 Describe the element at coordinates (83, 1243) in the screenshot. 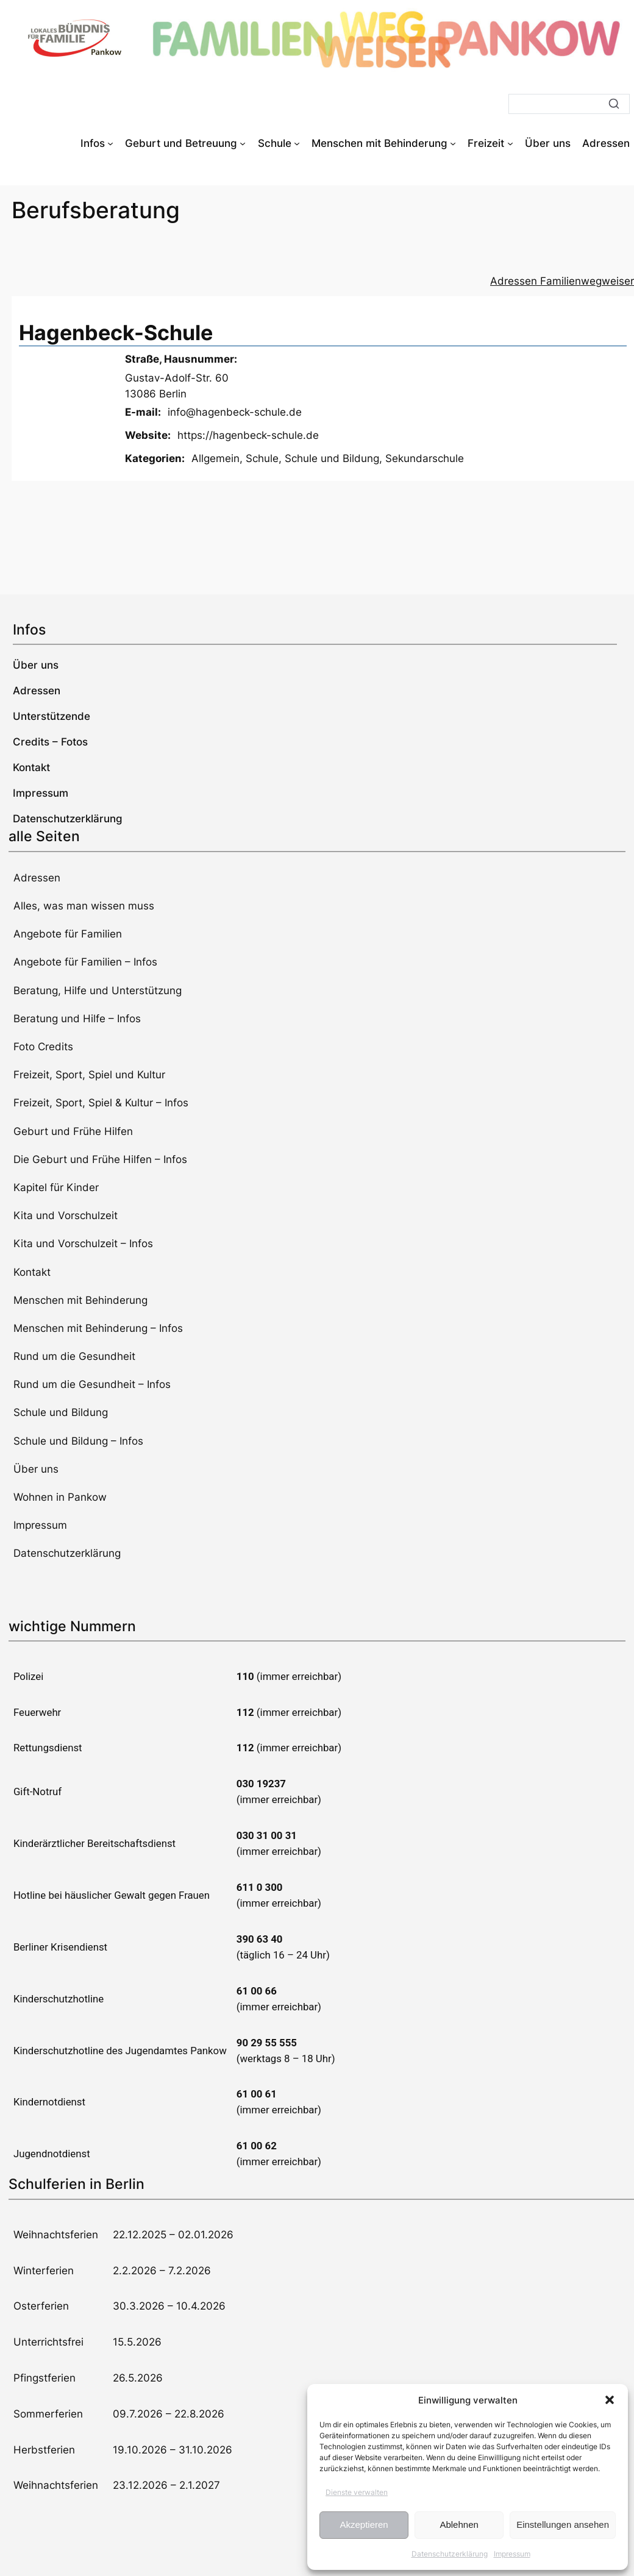

I see `Kita und Vorschulzeit – Infos` at that location.